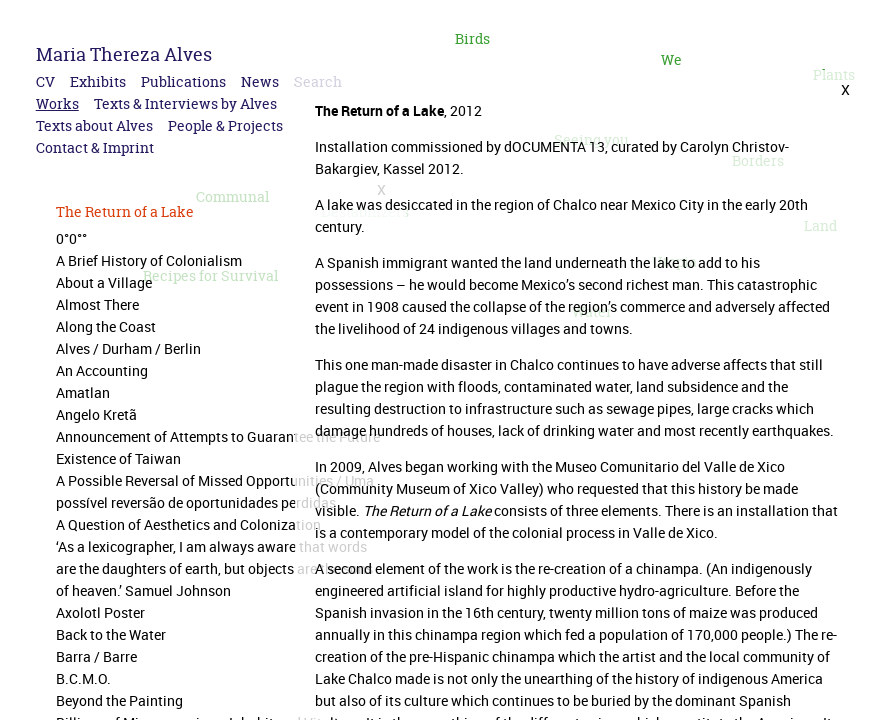  I want to click on Texts about Alves, so click(94, 125).